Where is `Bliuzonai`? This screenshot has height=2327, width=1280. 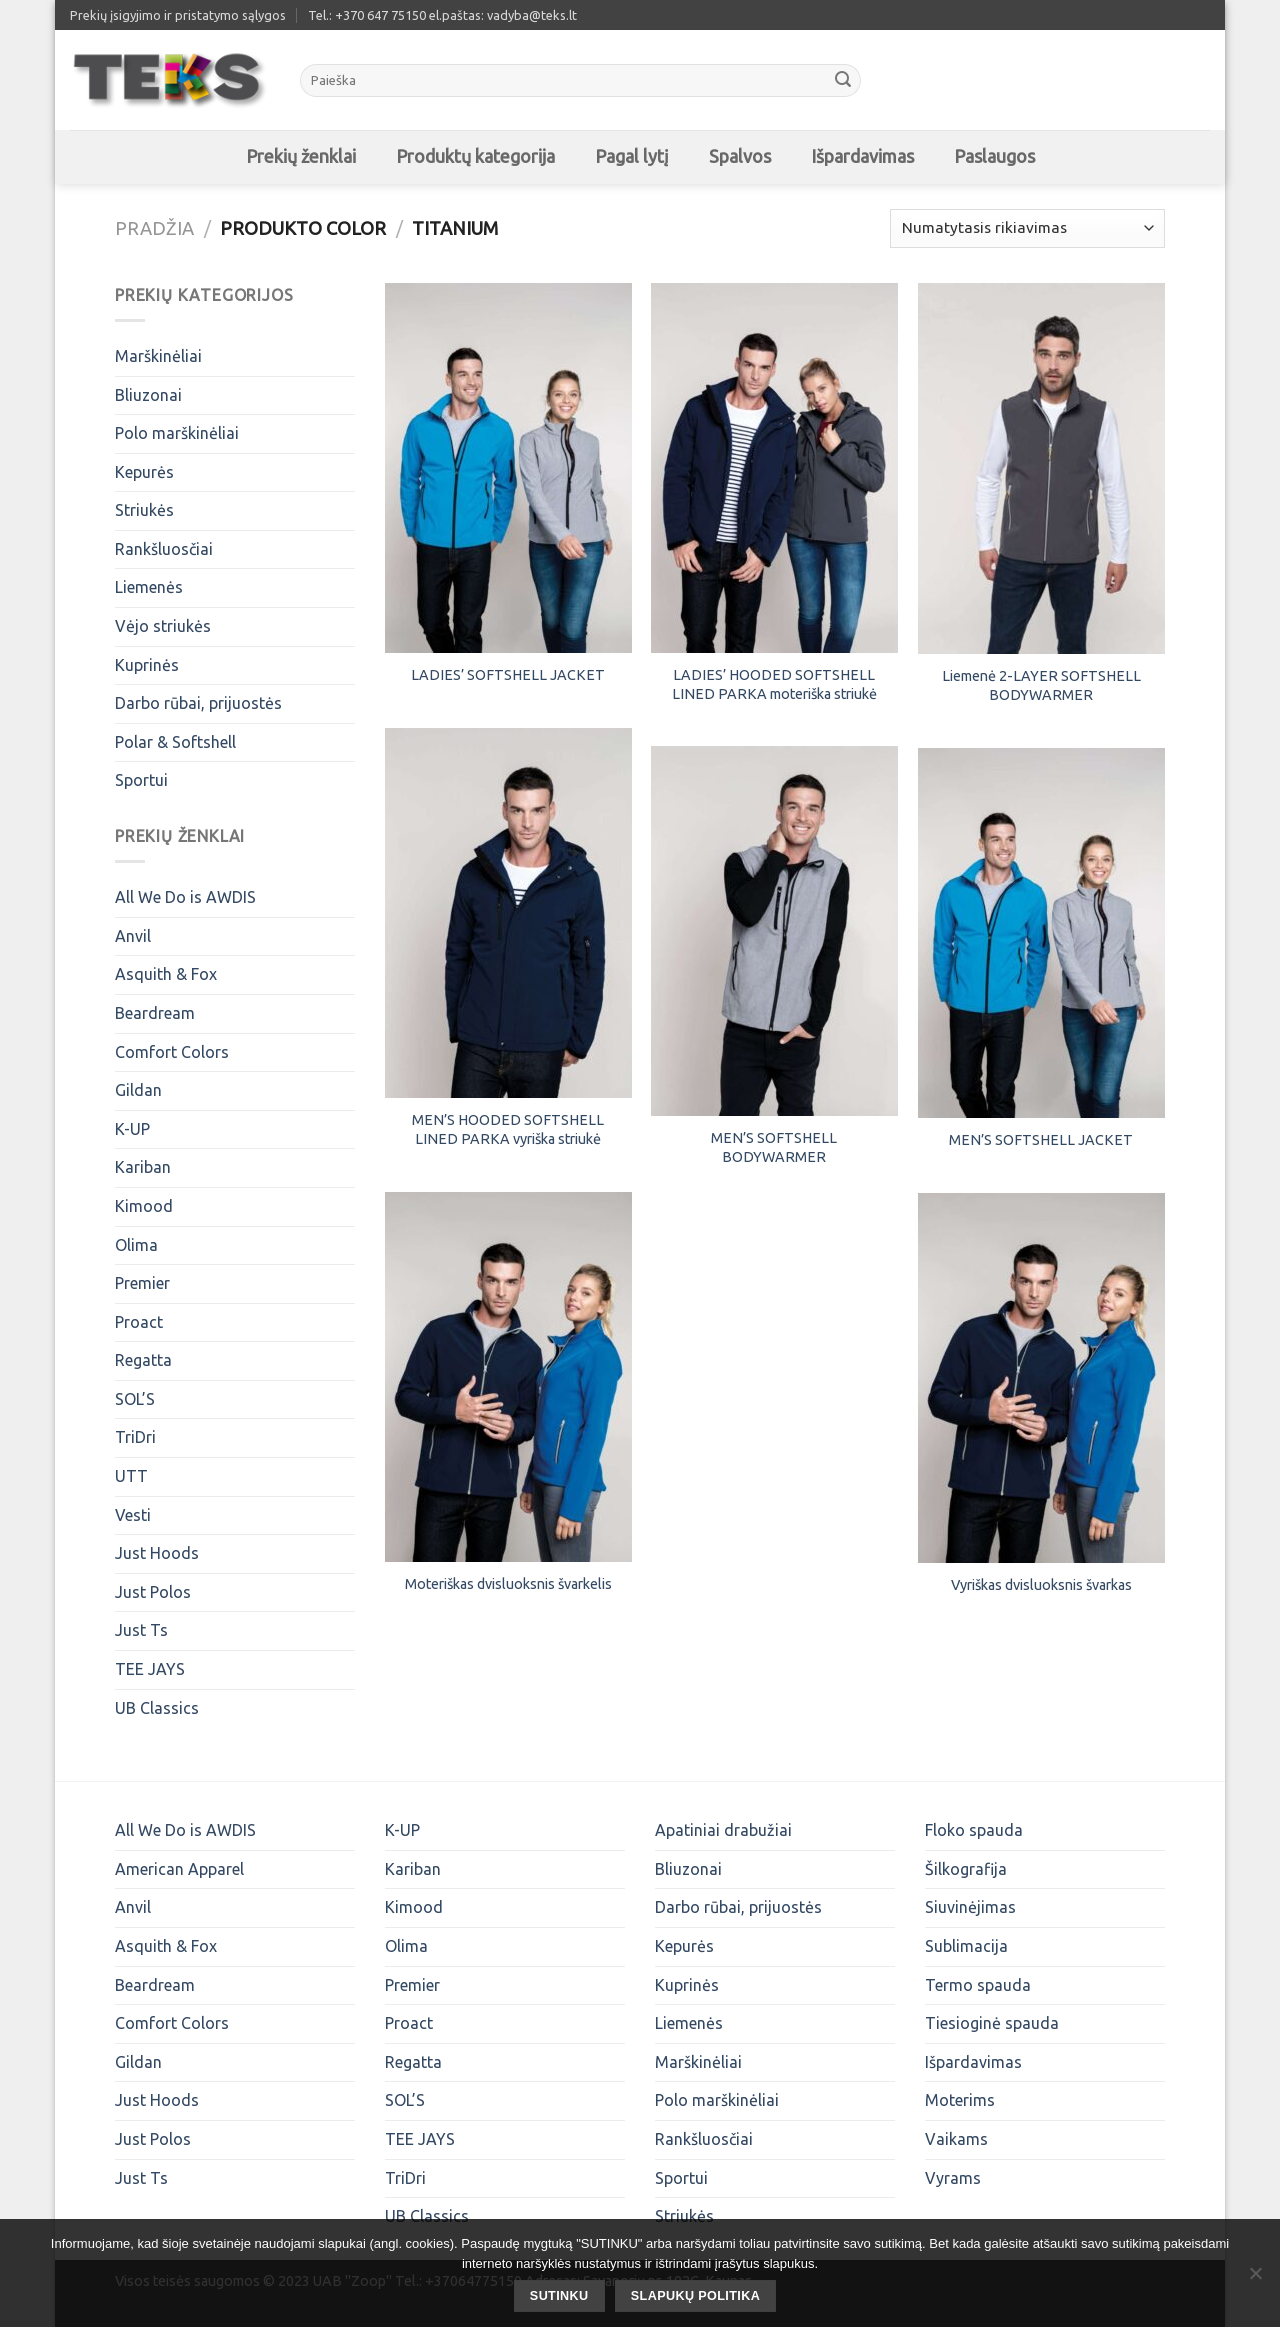 Bliuzonai is located at coordinates (148, 395).